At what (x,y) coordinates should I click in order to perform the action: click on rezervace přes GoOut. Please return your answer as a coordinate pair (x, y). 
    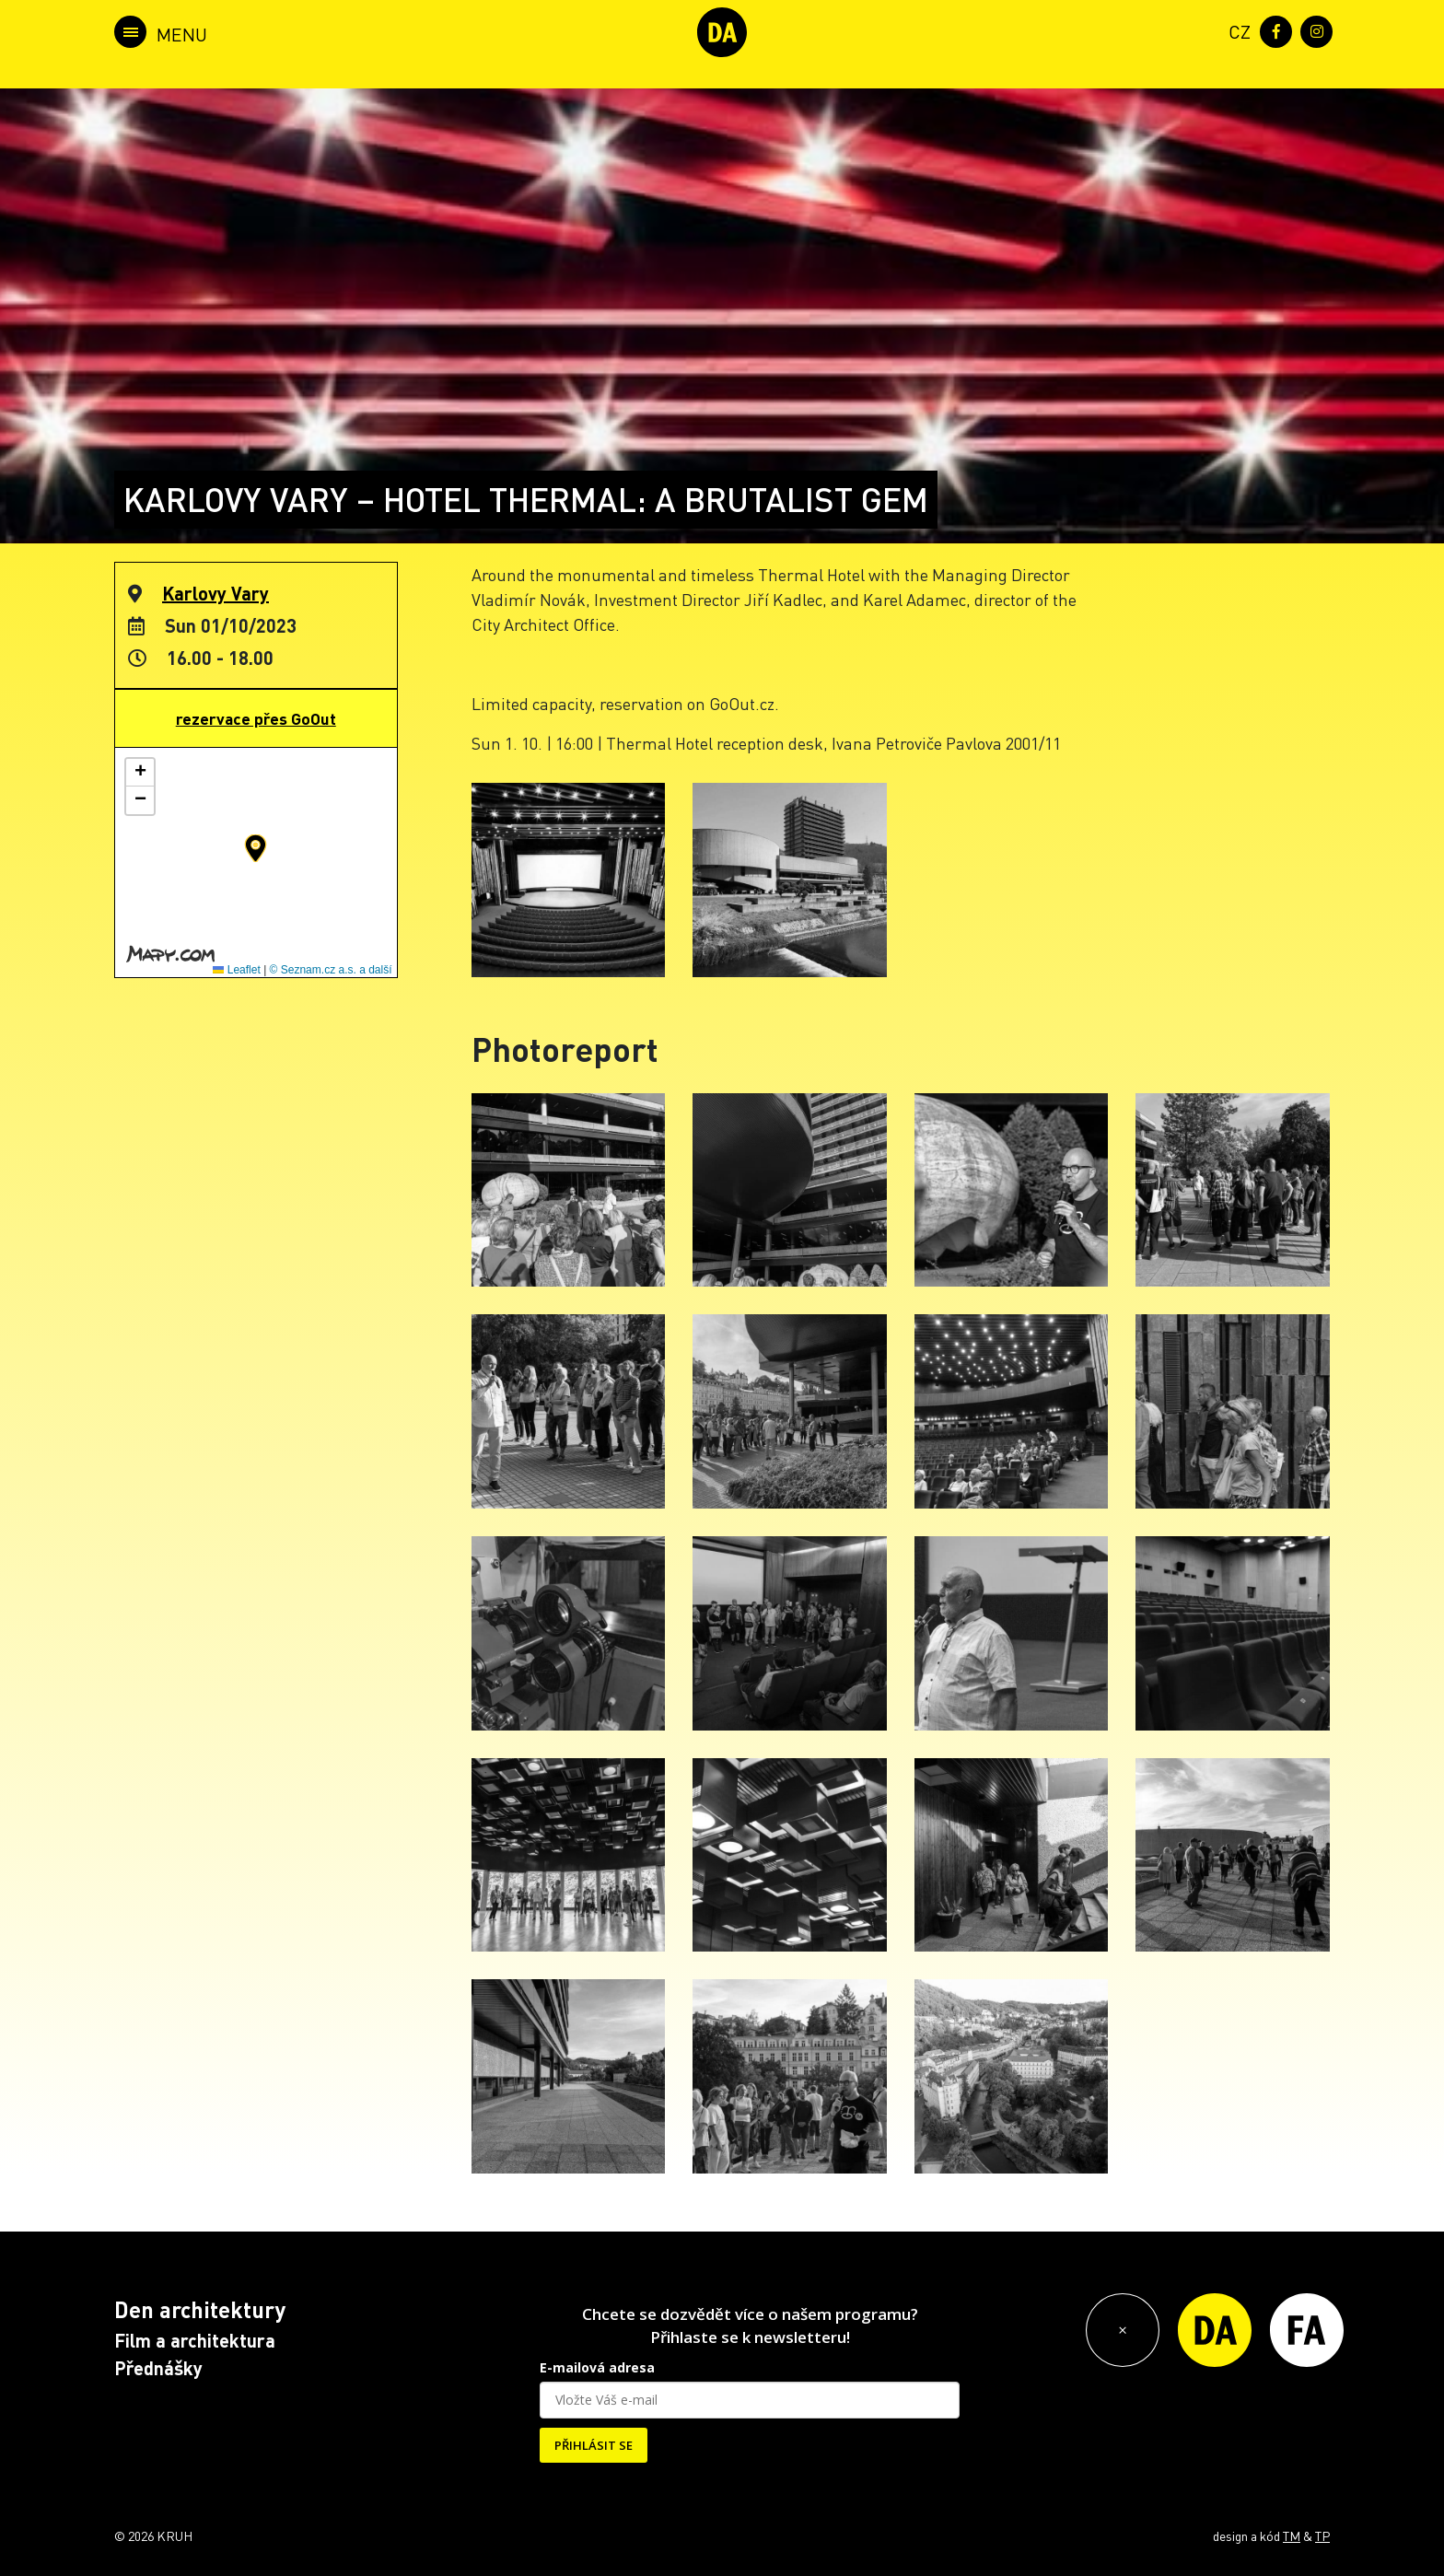
    Looking at the image, I should click on (256, 718).